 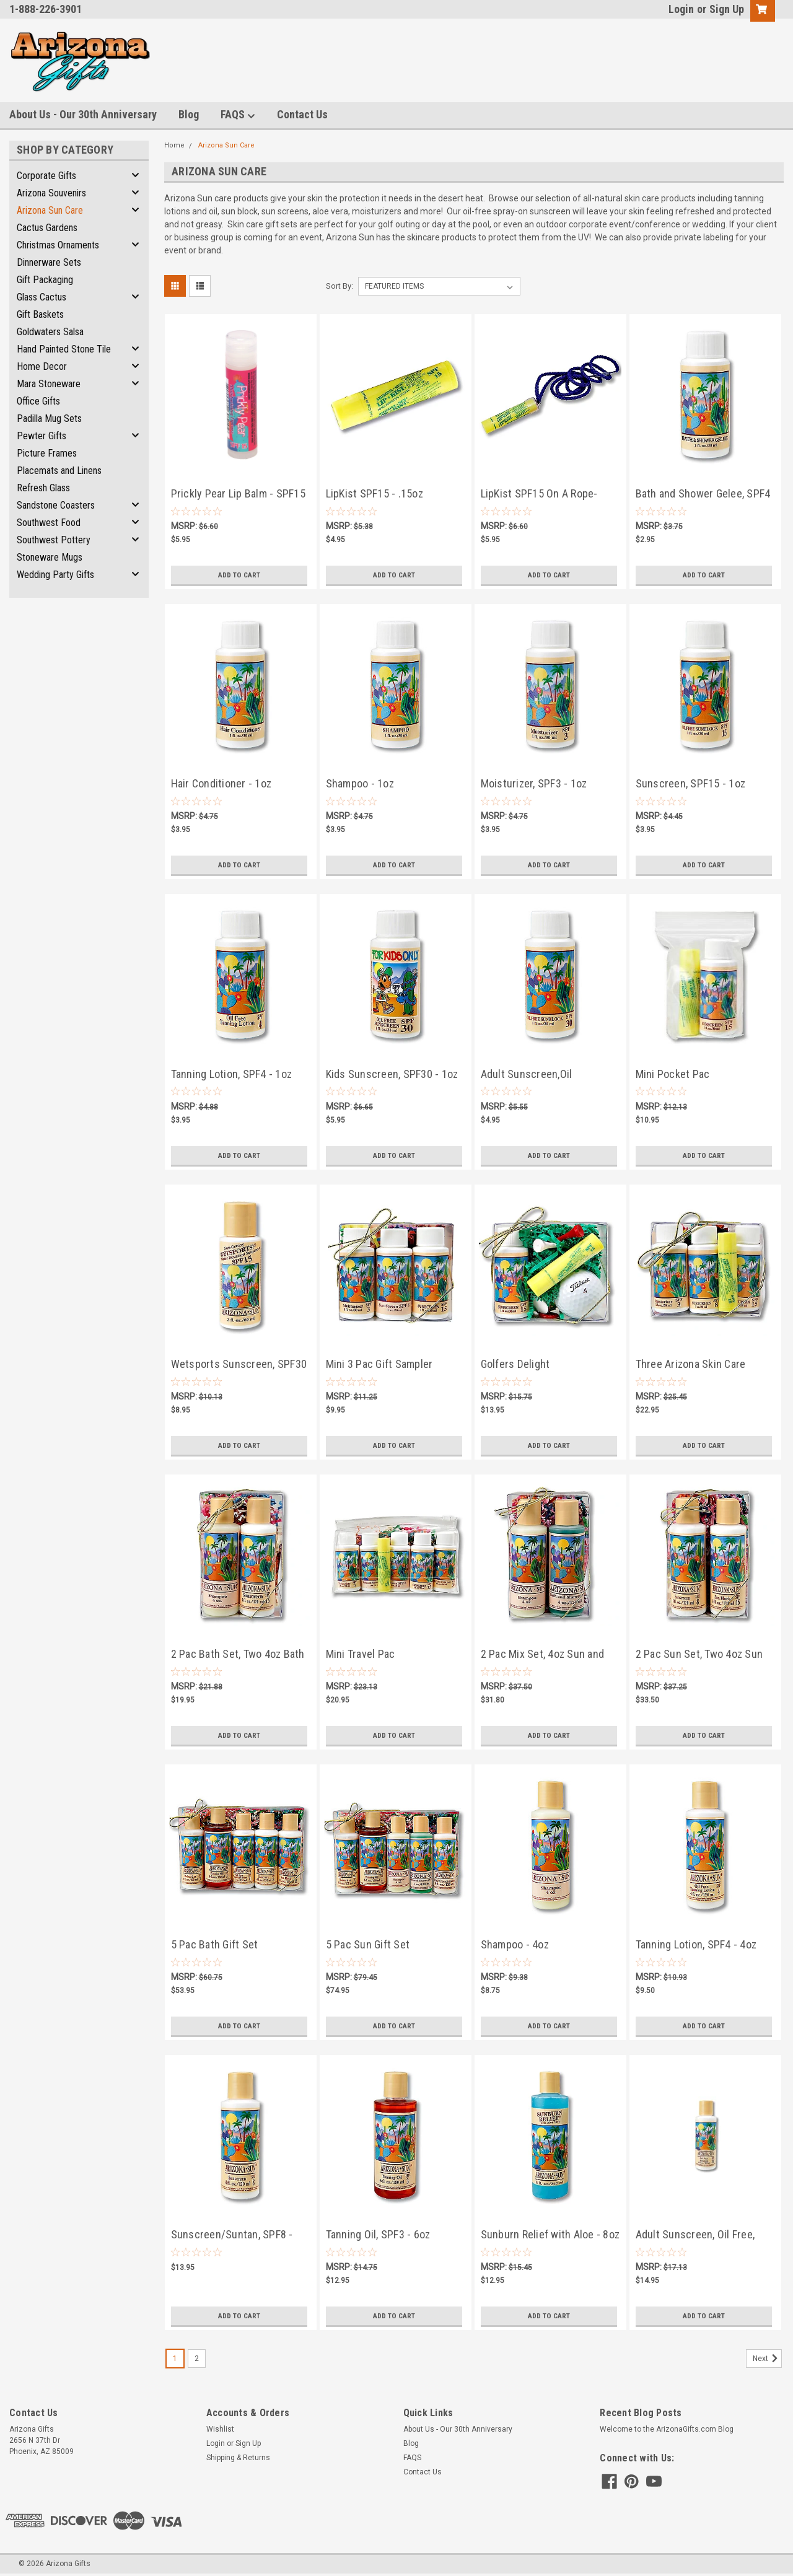 What do you see at coordinates (695, 2235) in the screenshot?
I see `Adult Sunscreen, Oil Free, SPF30 - 4oz` at bounding box center [695, 2235].